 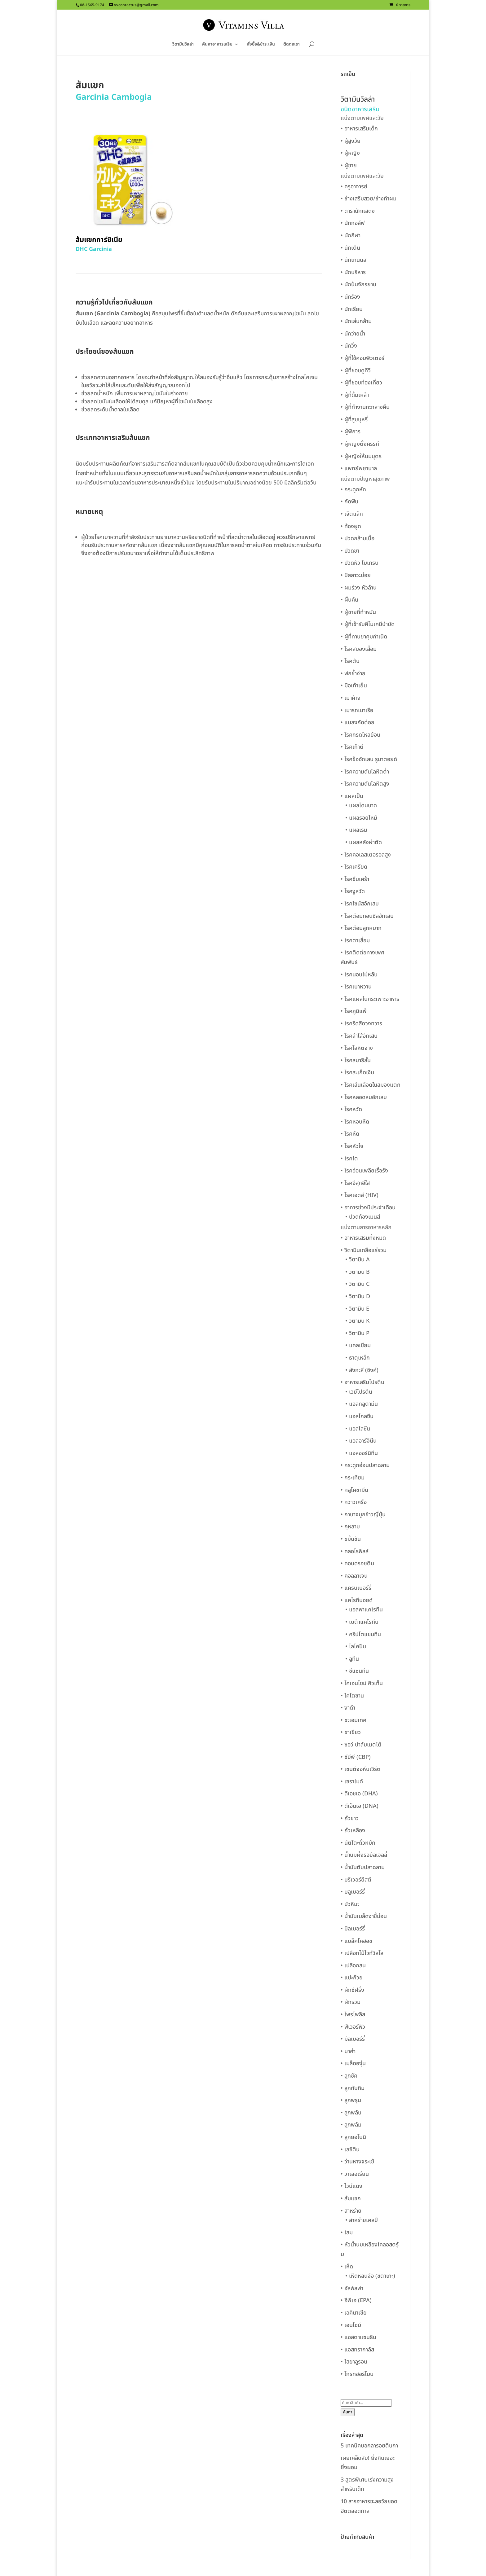 What do you see at coordinates (353, 1929) in the screenshot?
I see `• บิลเบอร์รี่` at bounding box center [353, 1929].